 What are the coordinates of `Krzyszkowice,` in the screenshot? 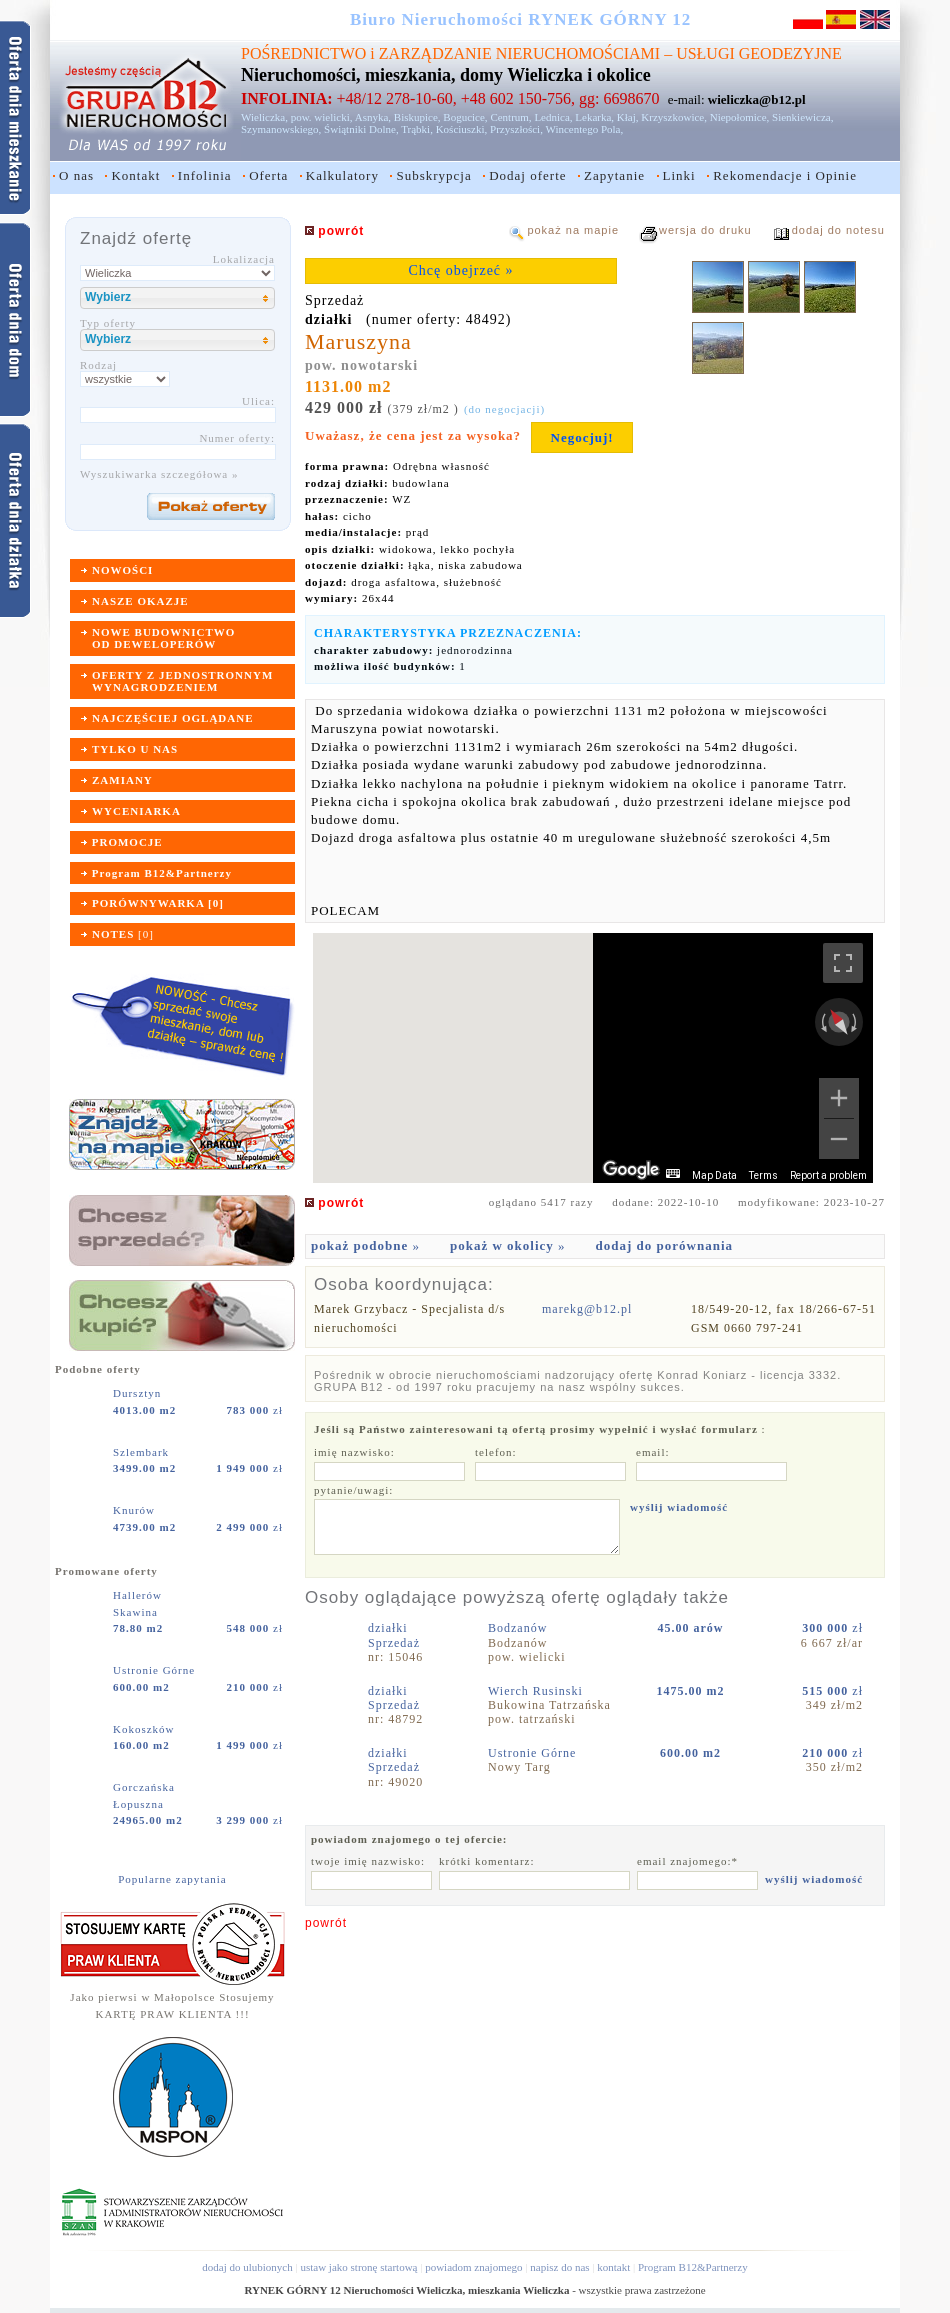 It's located at (674, 117).